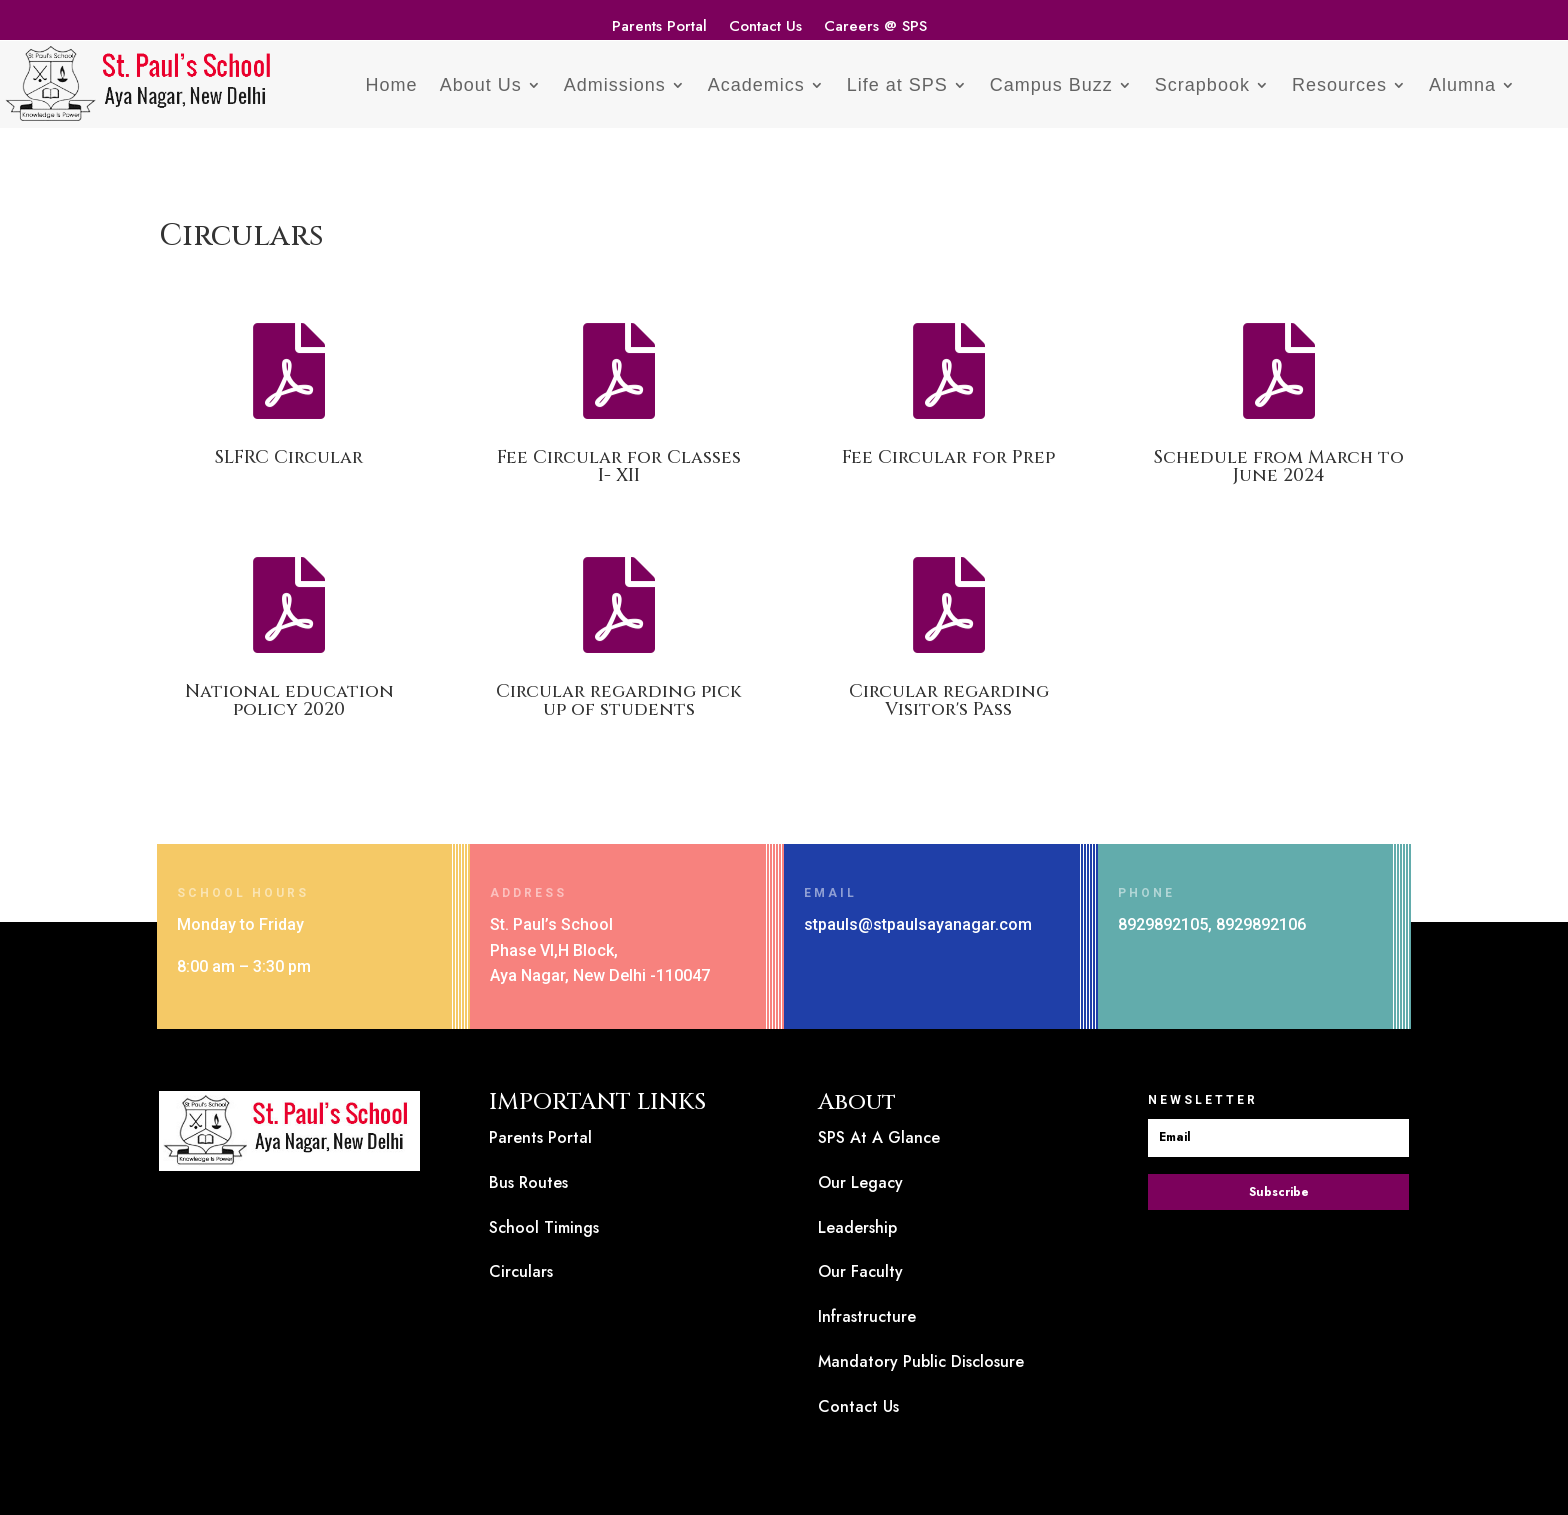 The image size is (1568, 1515). Describe the element at coordinates (615, 85) in the screenshot. I see `Admissions` at that location.